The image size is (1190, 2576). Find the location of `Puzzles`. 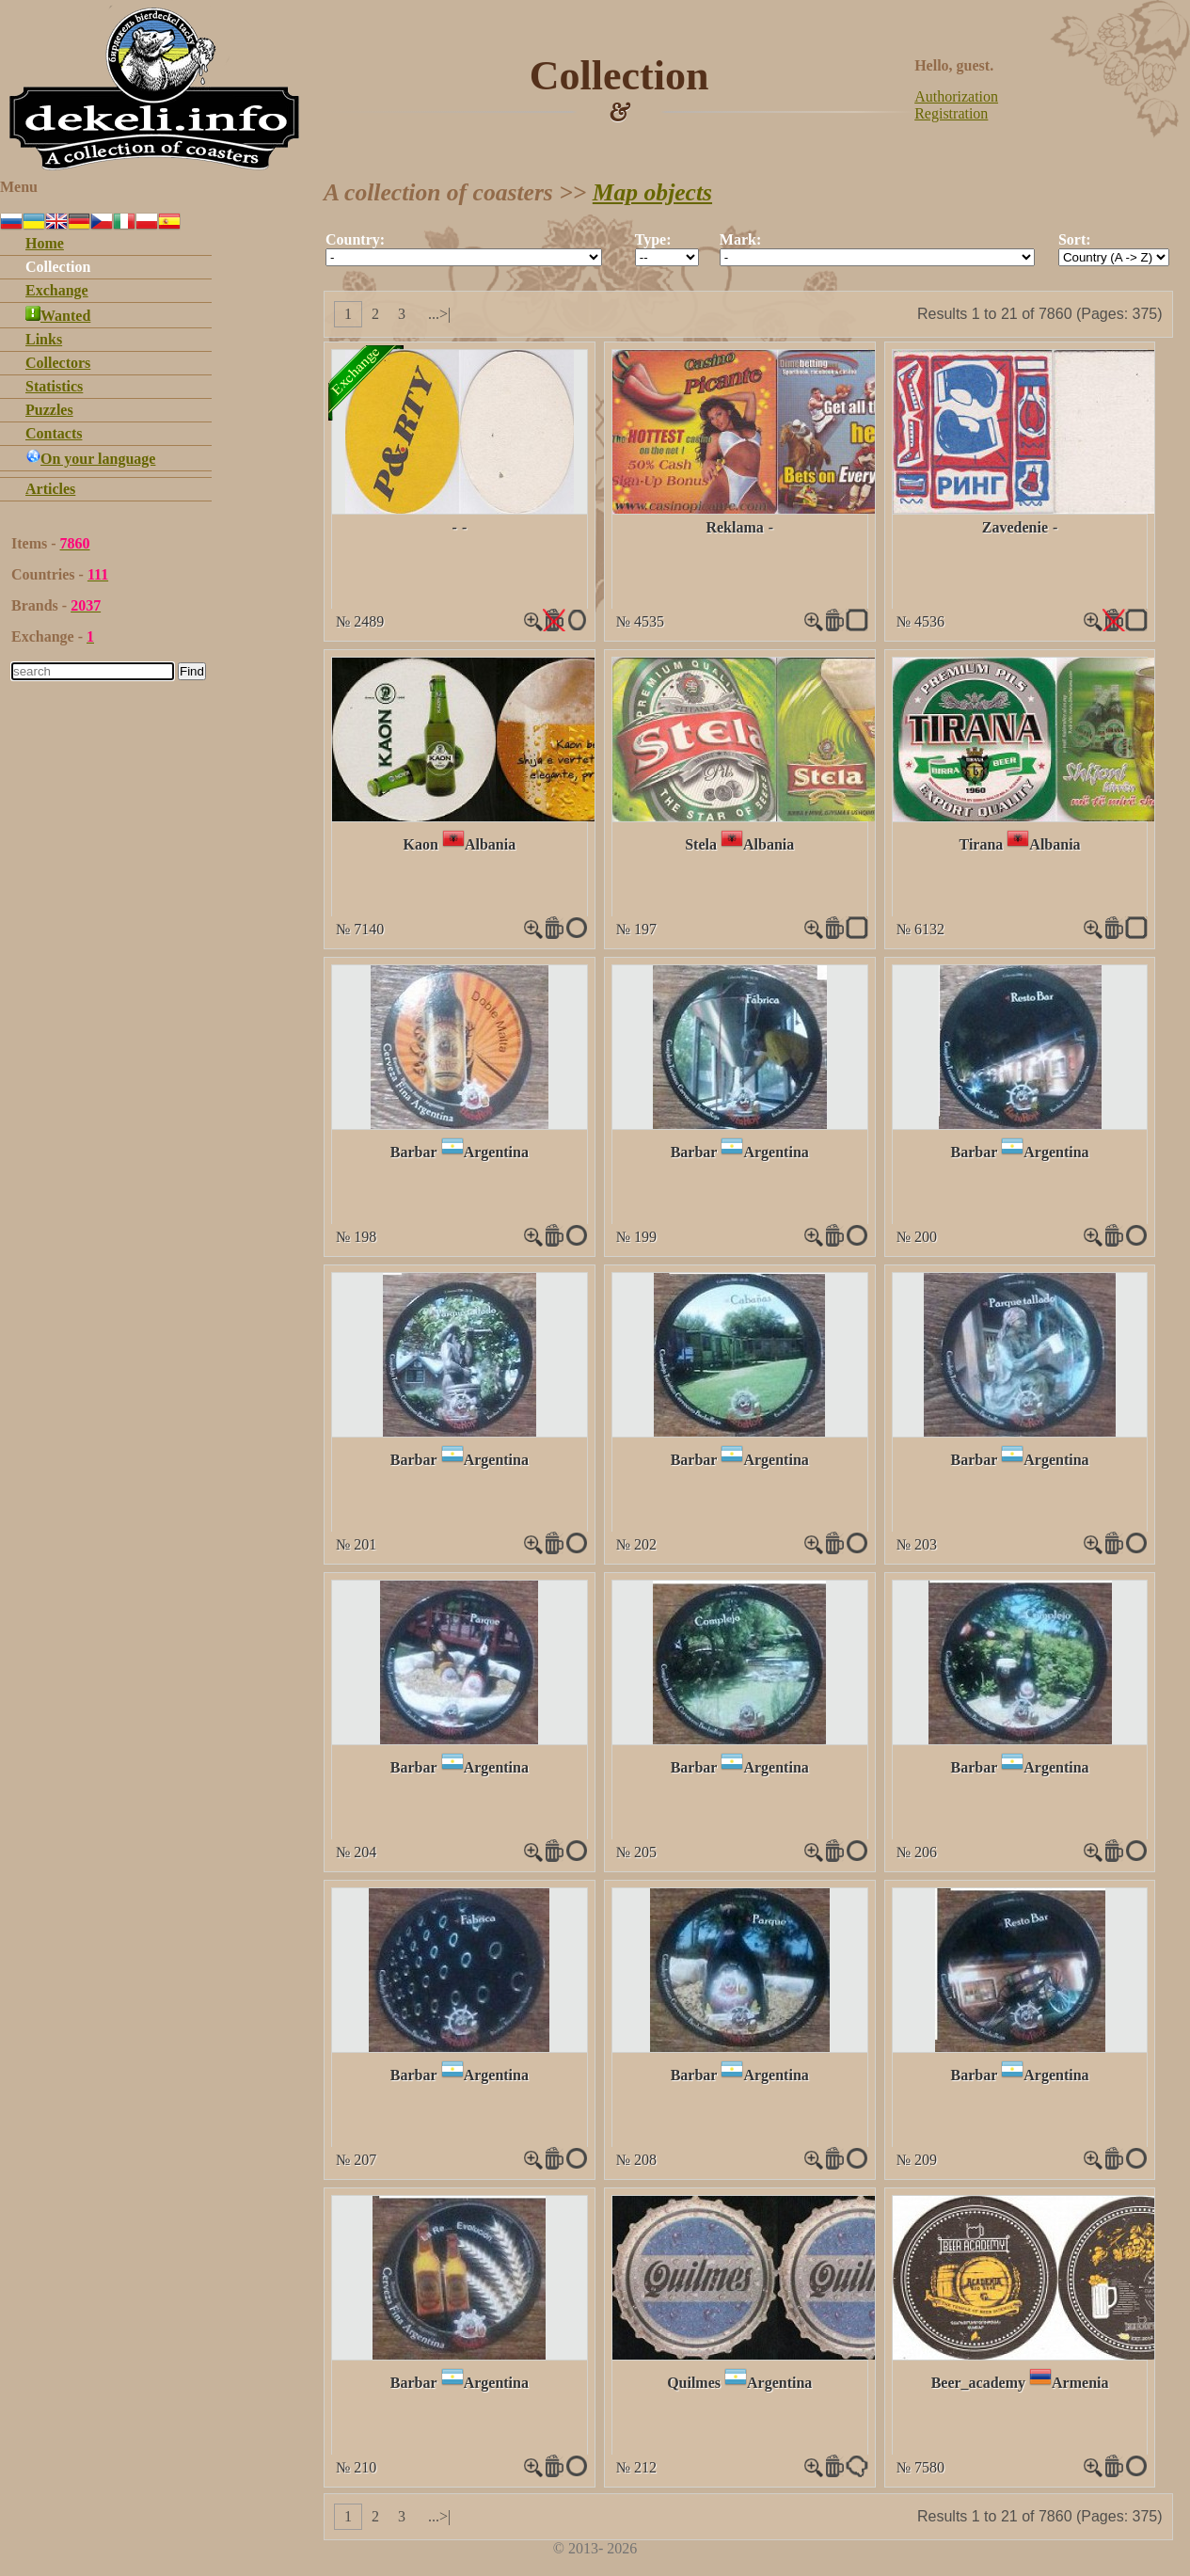

Puzzles is located at coordinates (49, 410).